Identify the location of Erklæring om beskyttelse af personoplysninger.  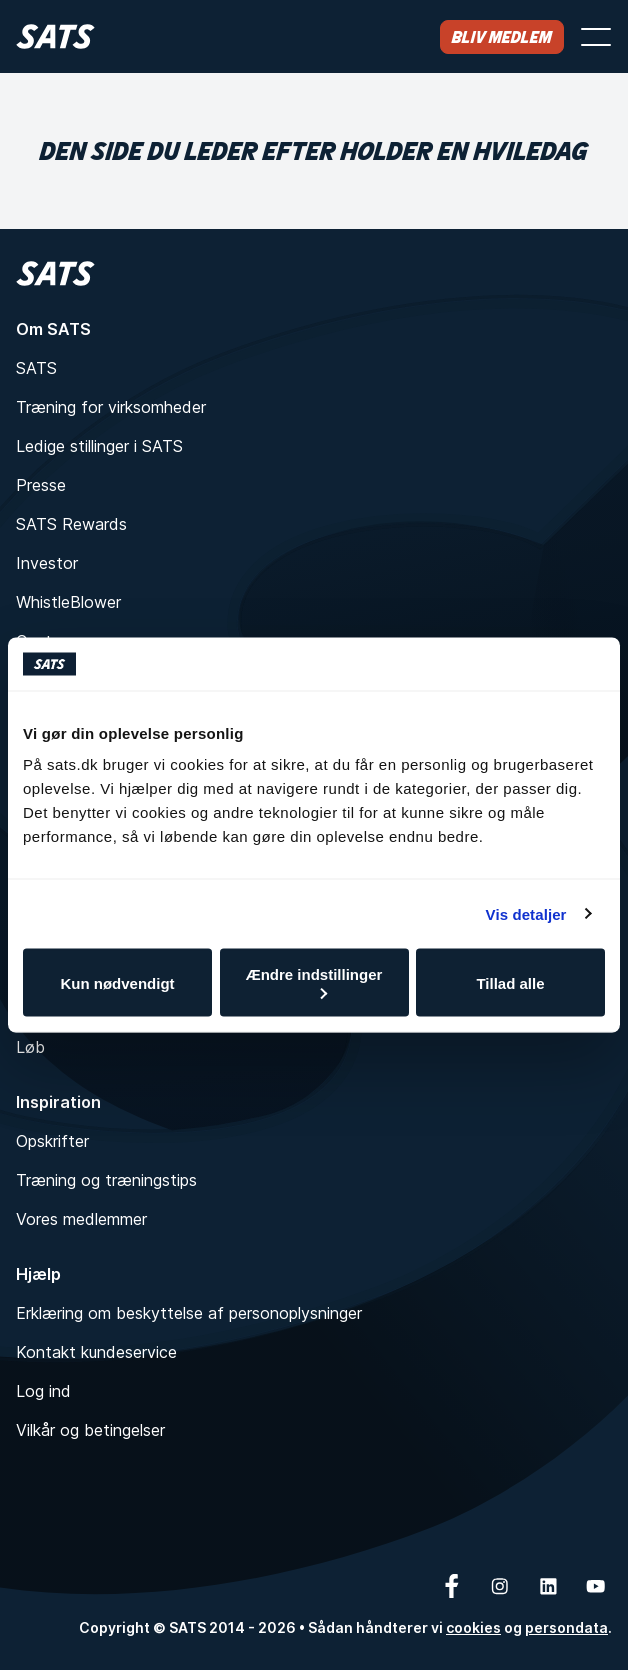
(189, 1313).